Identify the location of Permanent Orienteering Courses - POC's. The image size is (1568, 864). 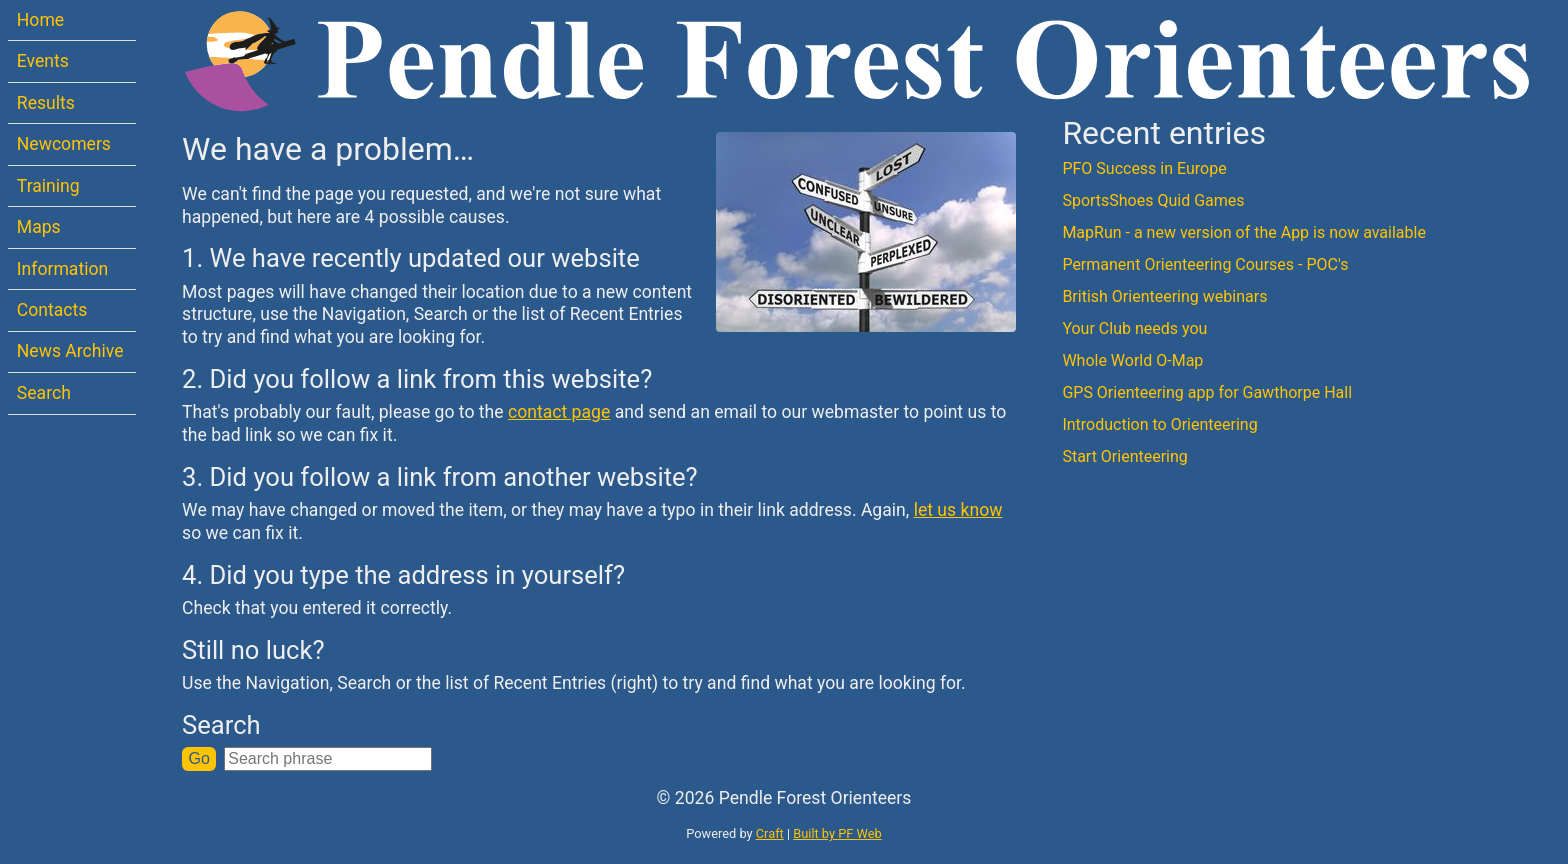
(1205, 264).